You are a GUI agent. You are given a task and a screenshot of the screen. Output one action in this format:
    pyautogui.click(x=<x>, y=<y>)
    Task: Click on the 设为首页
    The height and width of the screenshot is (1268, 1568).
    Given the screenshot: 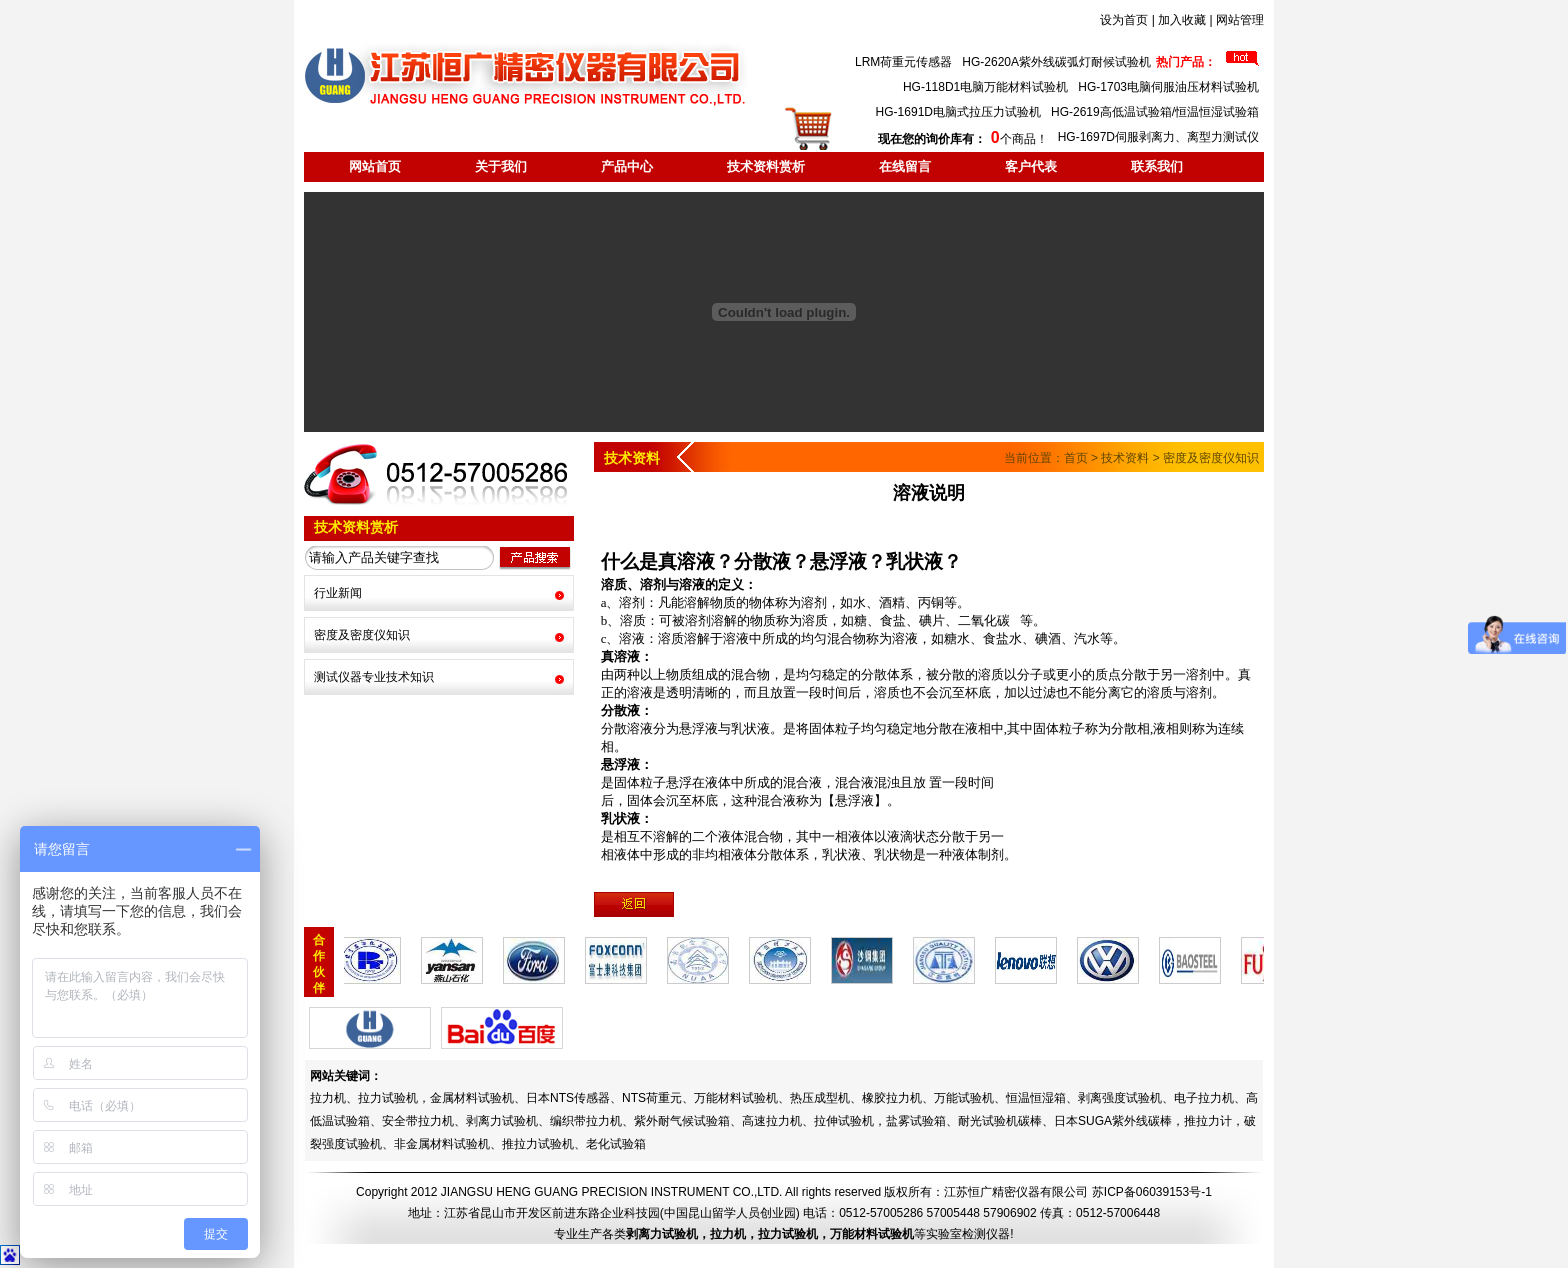 What is the action you would take?
    pyautogui.click(x=1124, y=20)
    